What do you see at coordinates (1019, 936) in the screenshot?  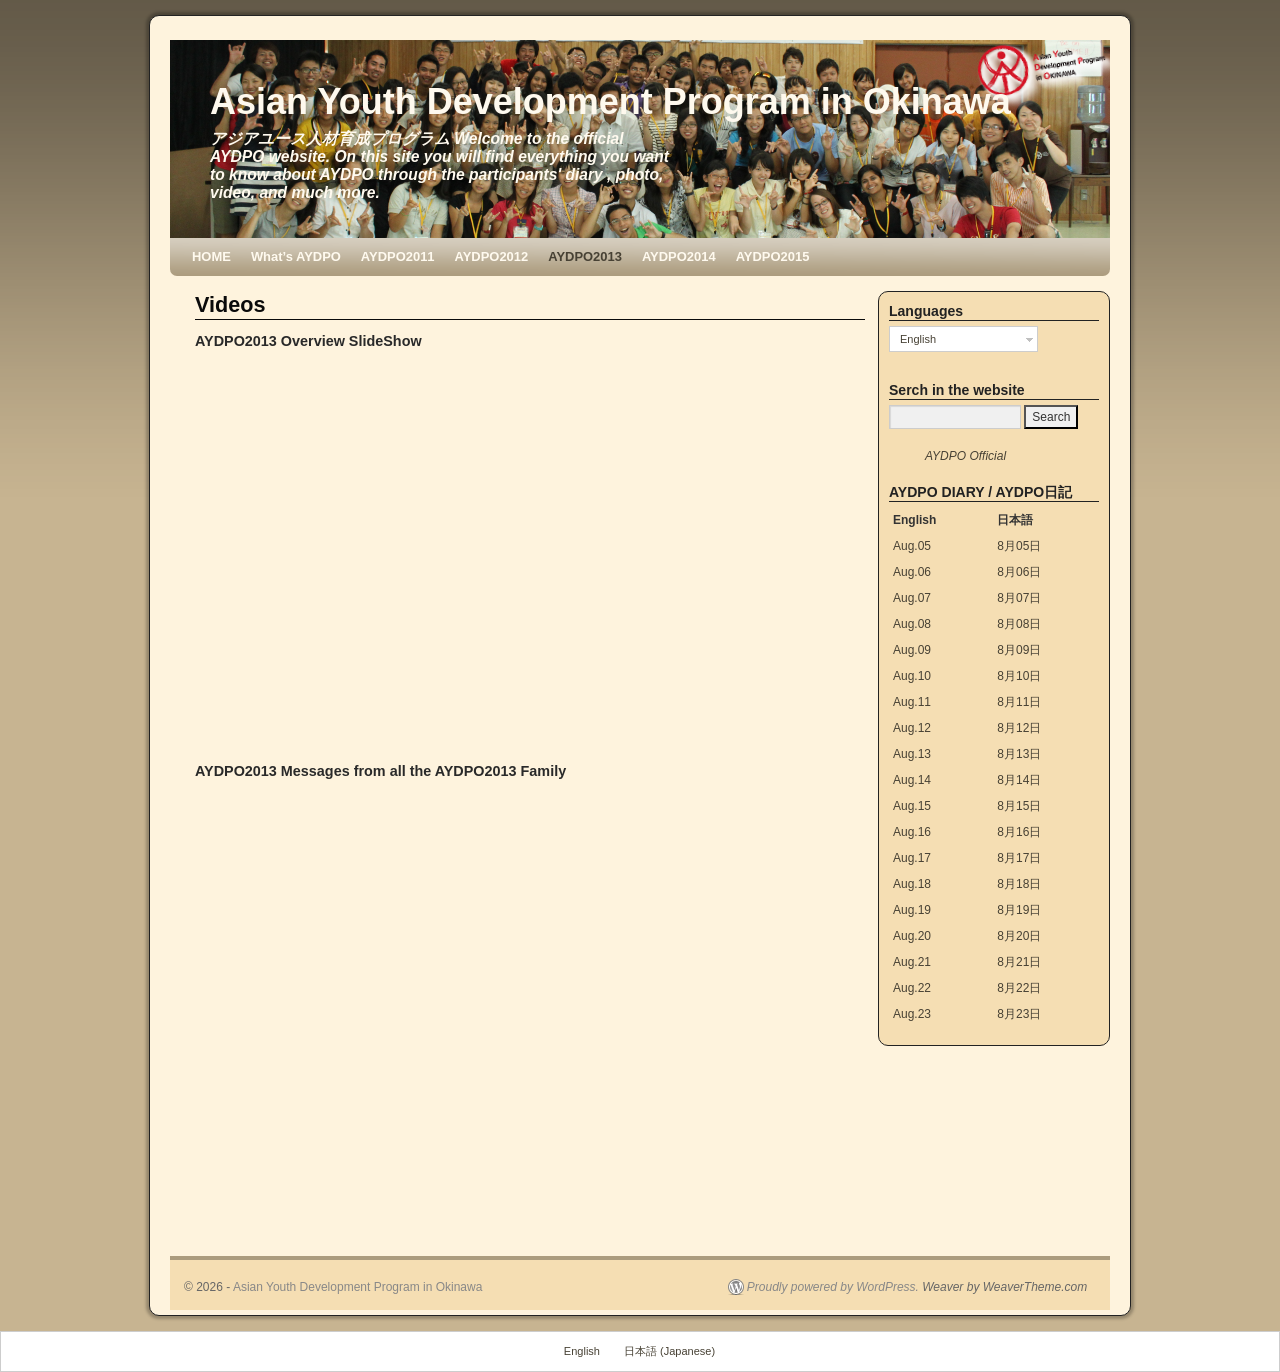 I see `8月20日` at bounding box center [1019, 936].